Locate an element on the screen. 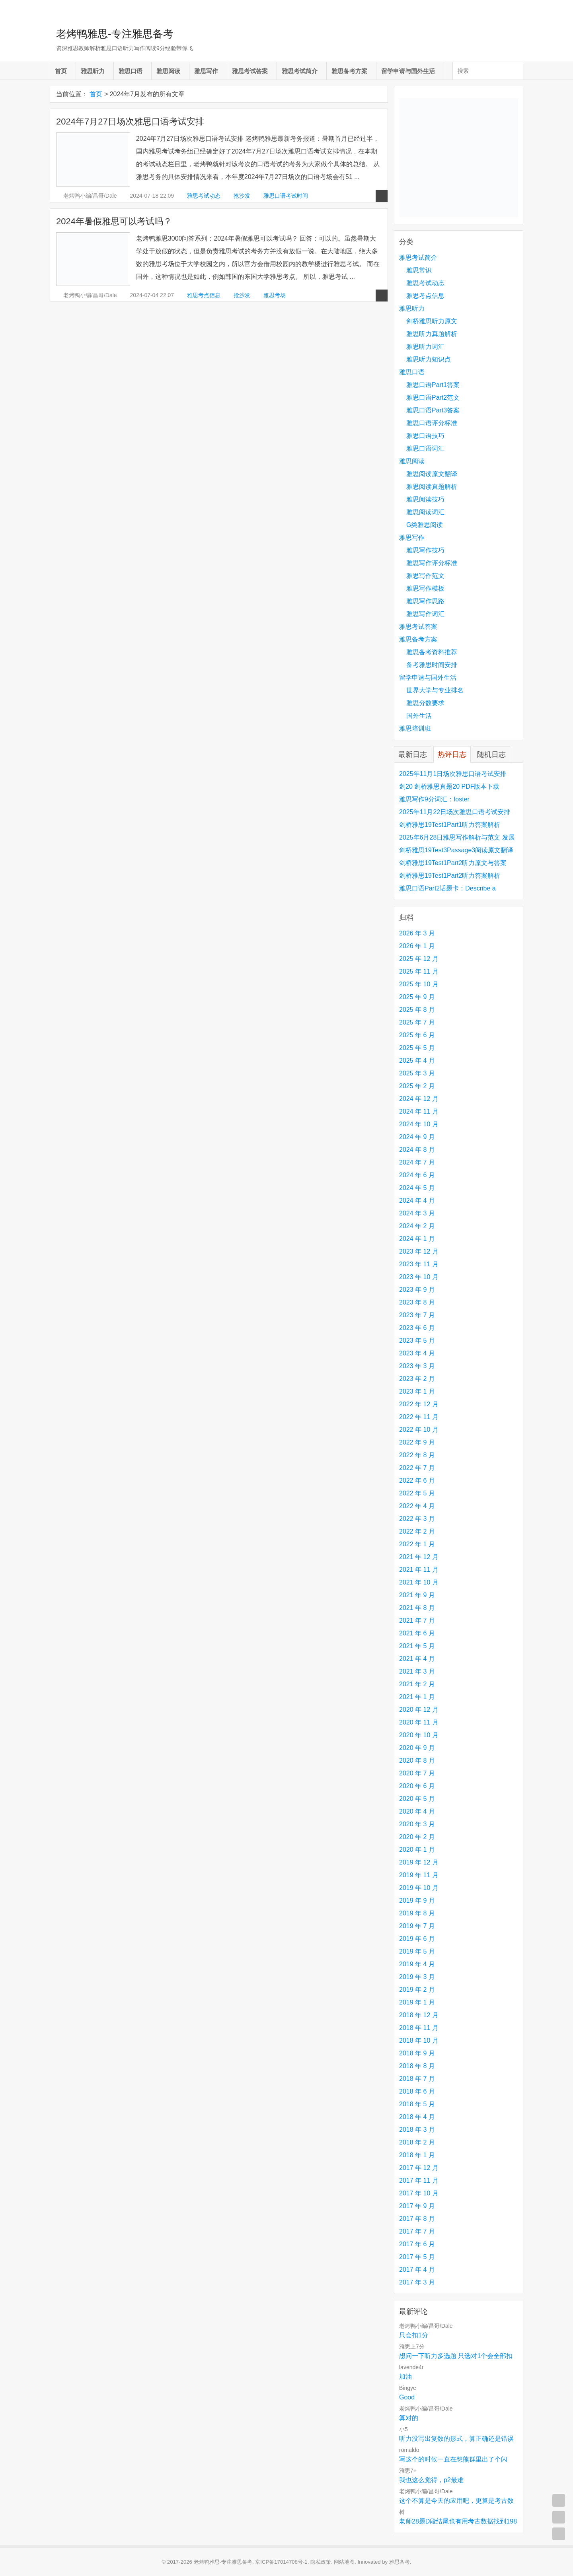  2024年暑假雅思可以考试吗？ is located at coordinates (114, 221).